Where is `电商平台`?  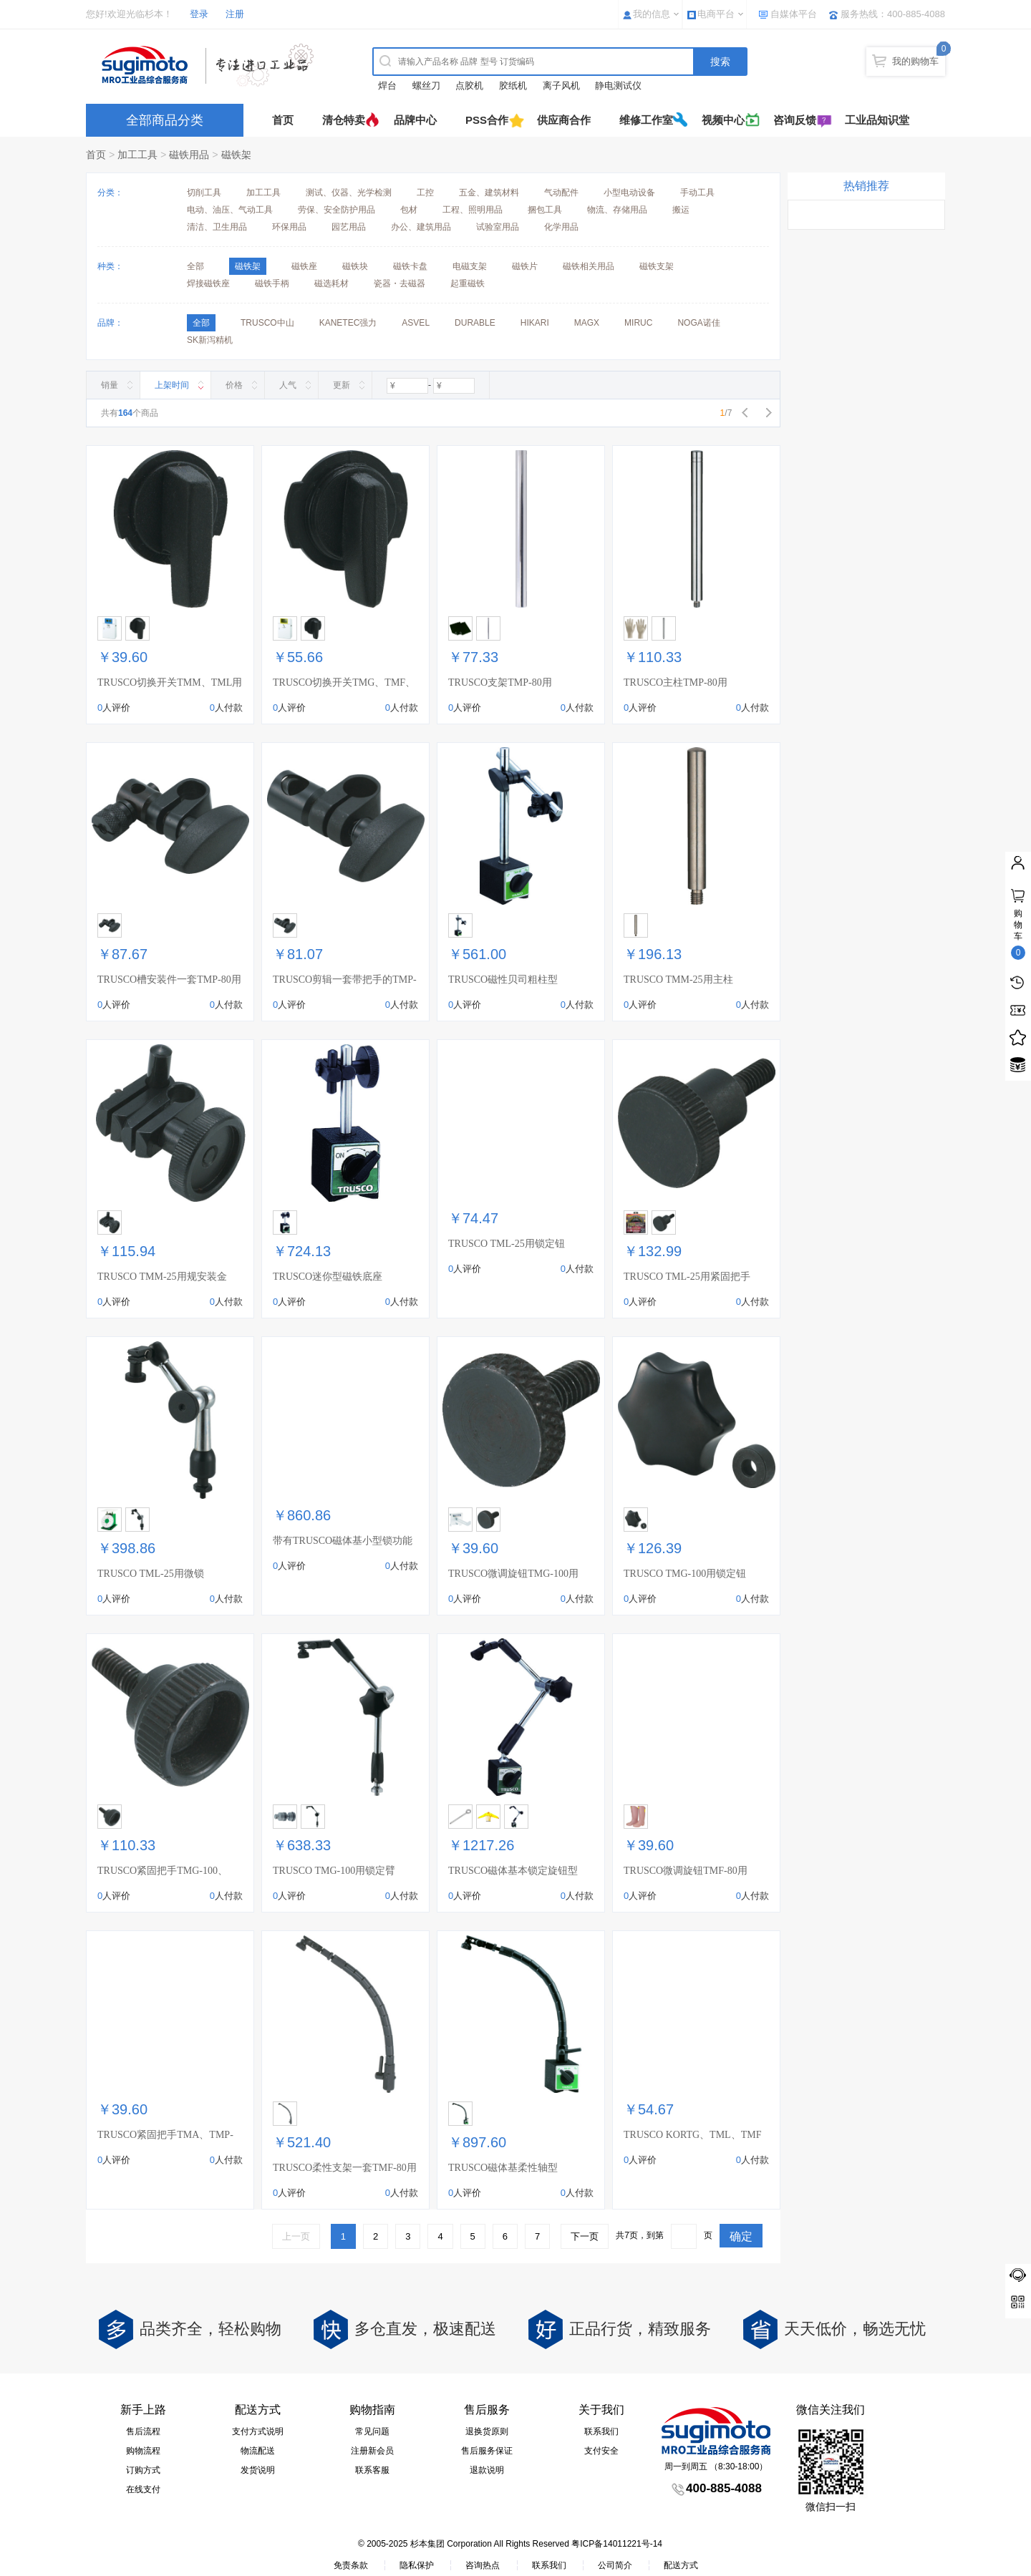
电商平台 is located at coordinates (716, 14).